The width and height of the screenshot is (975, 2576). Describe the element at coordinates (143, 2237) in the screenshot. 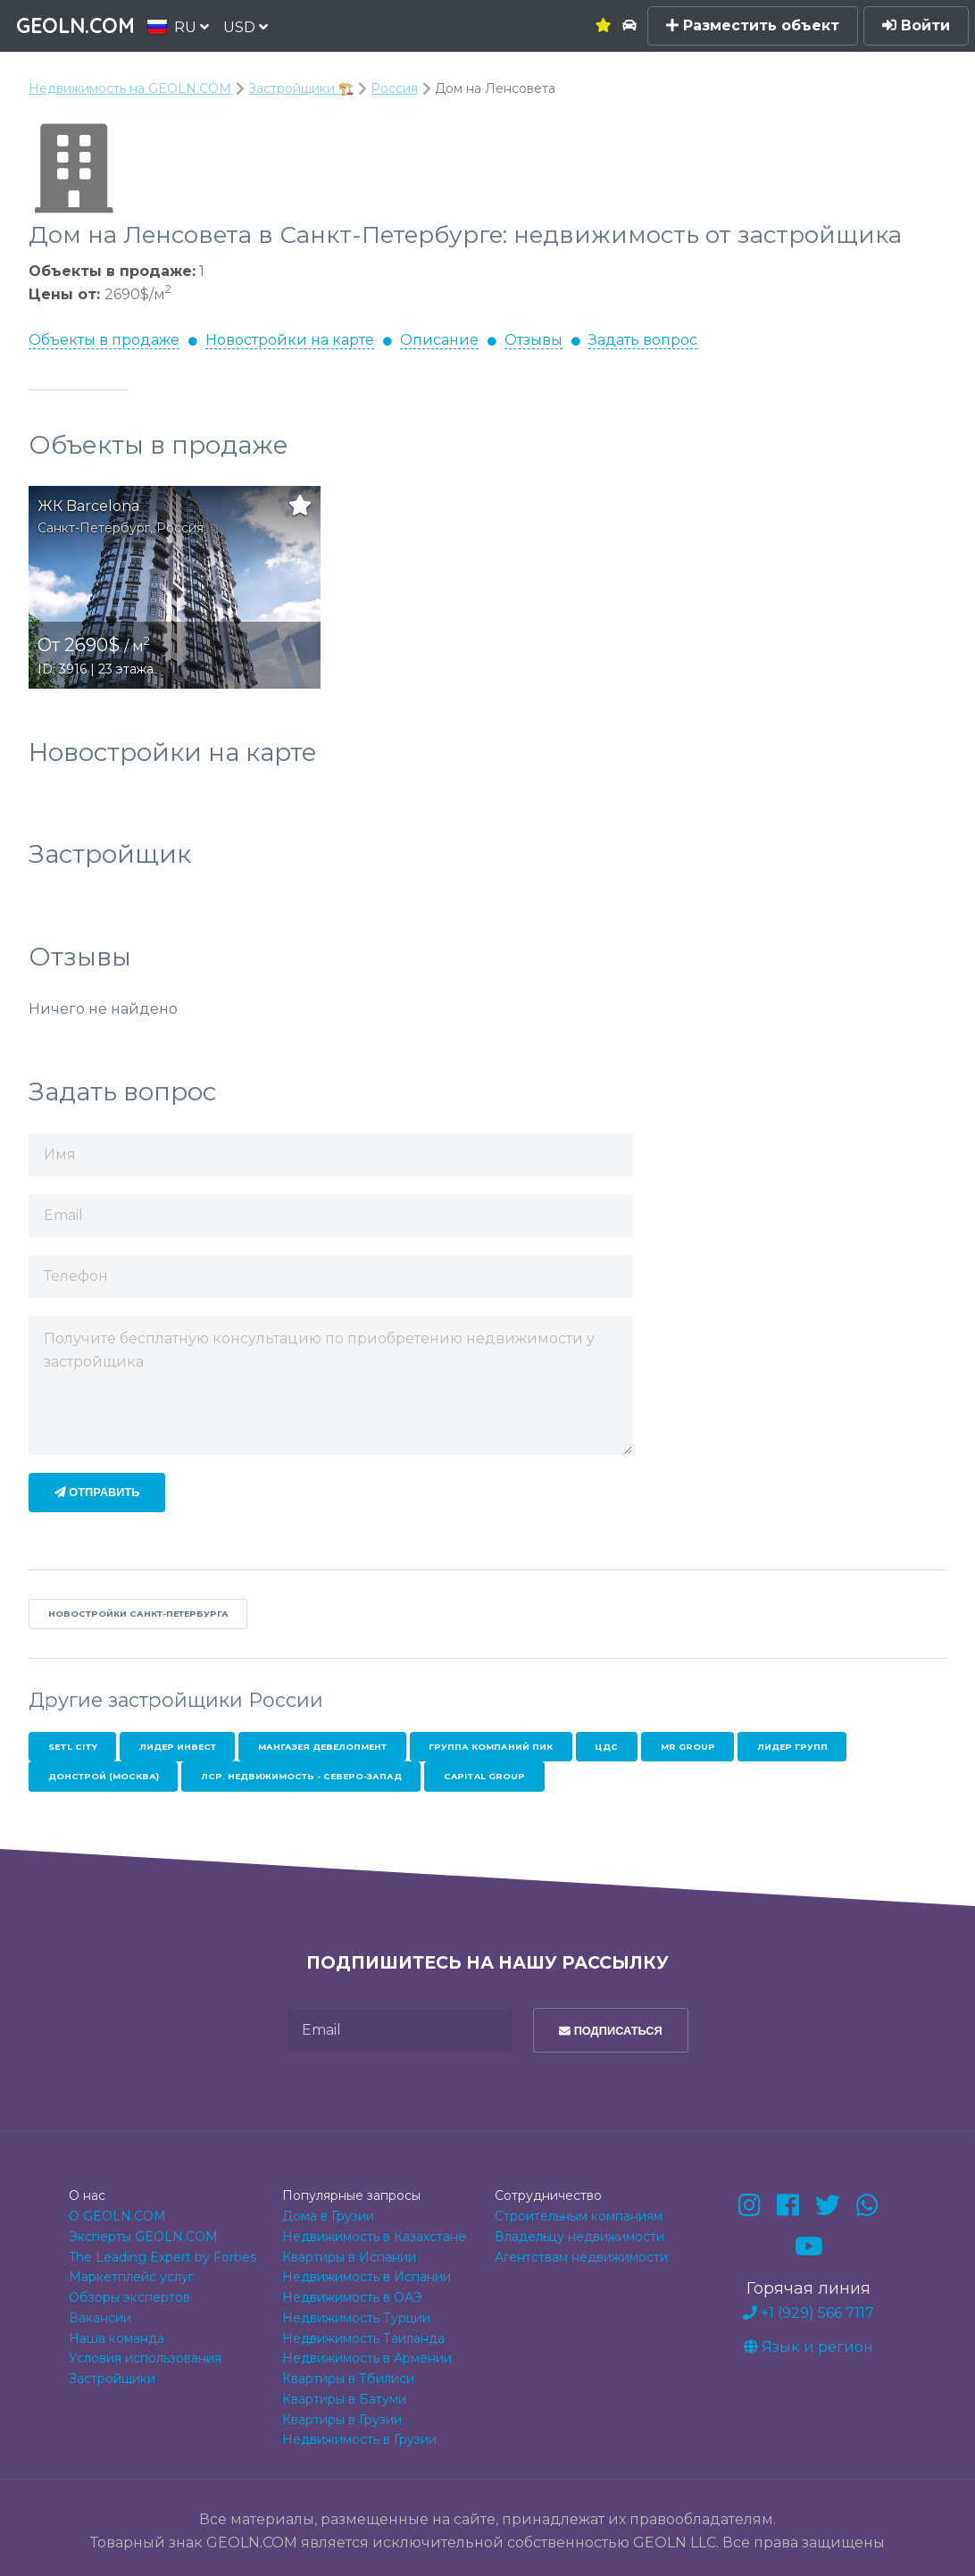

I see `Эксперты GEOLN.COM` at that location.